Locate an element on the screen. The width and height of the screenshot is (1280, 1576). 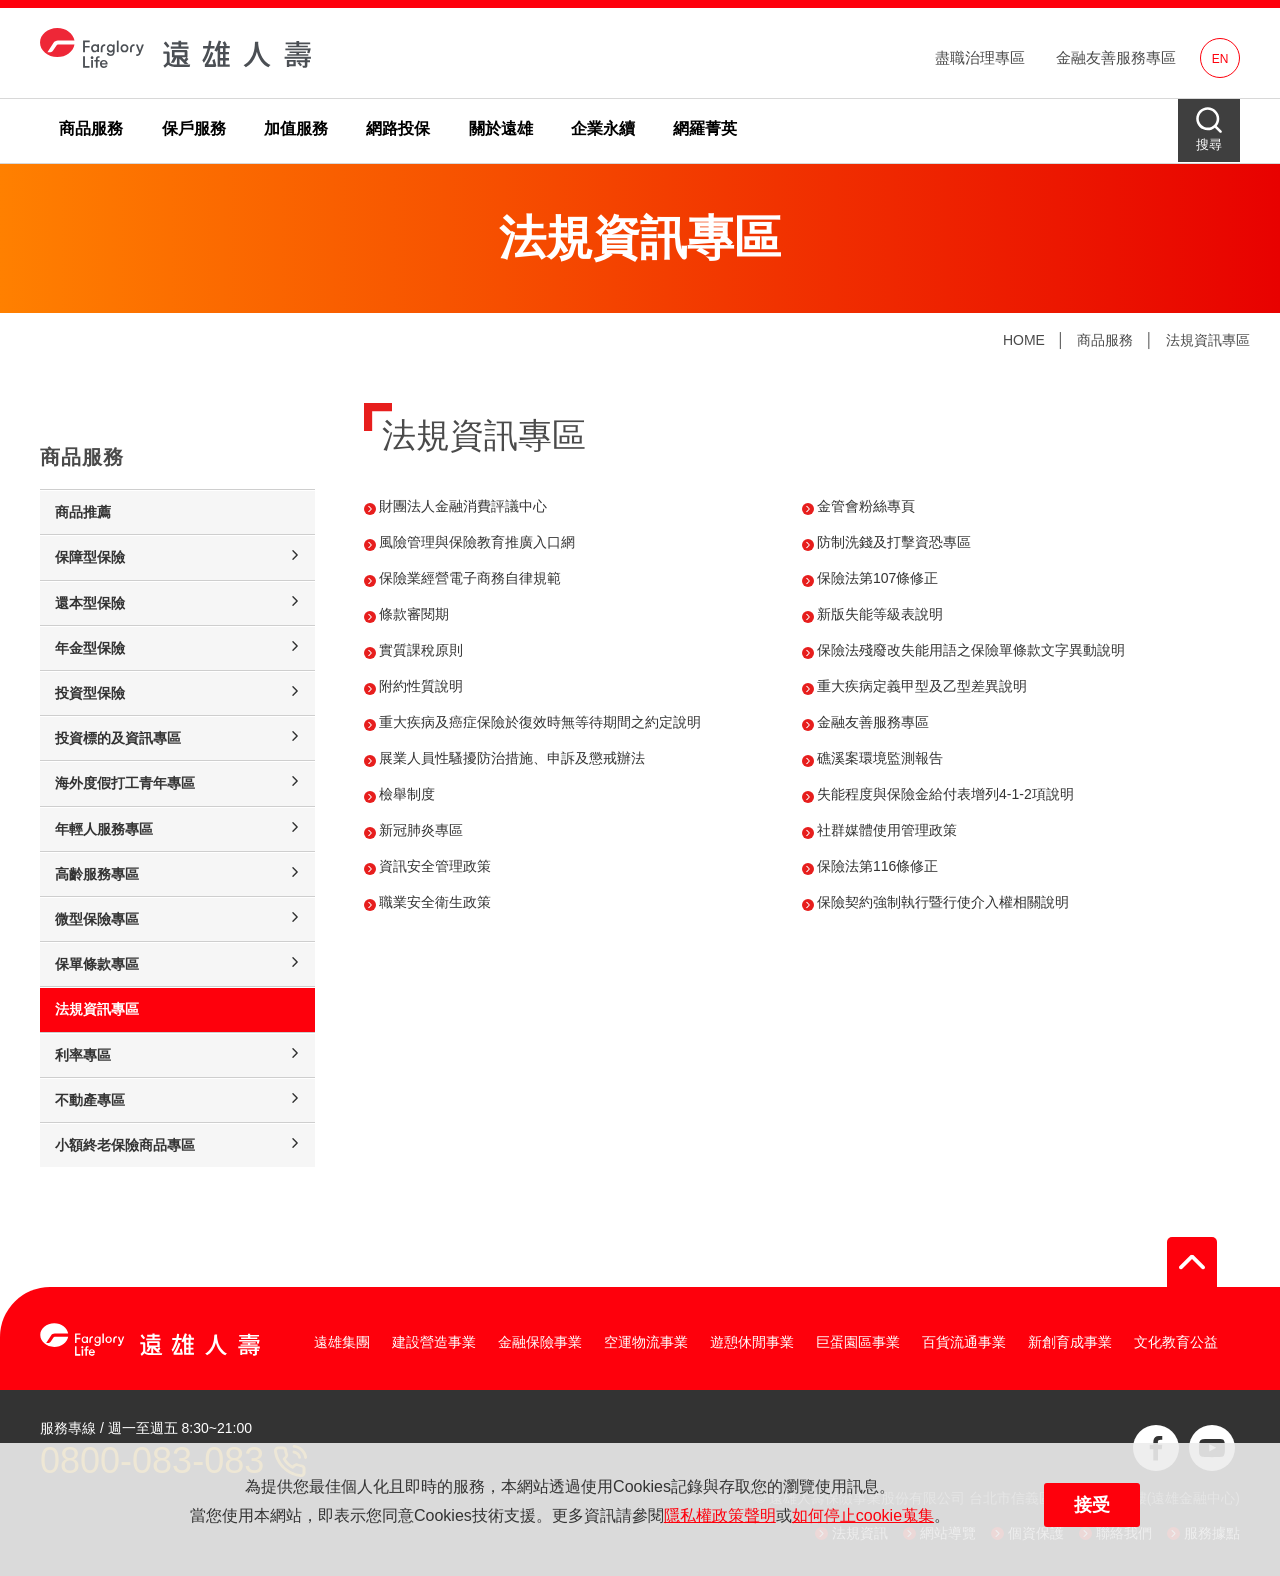
盡職治理專區 is located at coordinates (980, 57).